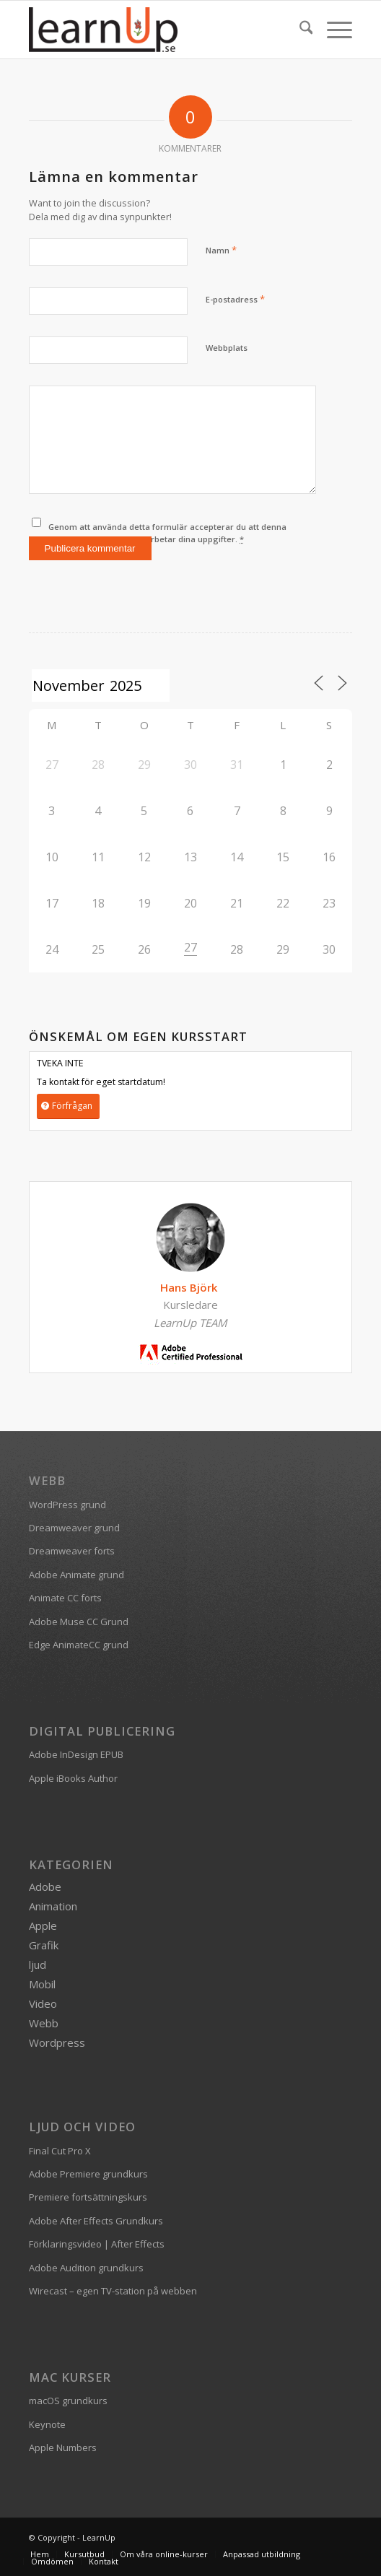  What do you see at coordinates (332, 29) in the screenshot?
I see `[Menu]` at bounding box center [332, 29].